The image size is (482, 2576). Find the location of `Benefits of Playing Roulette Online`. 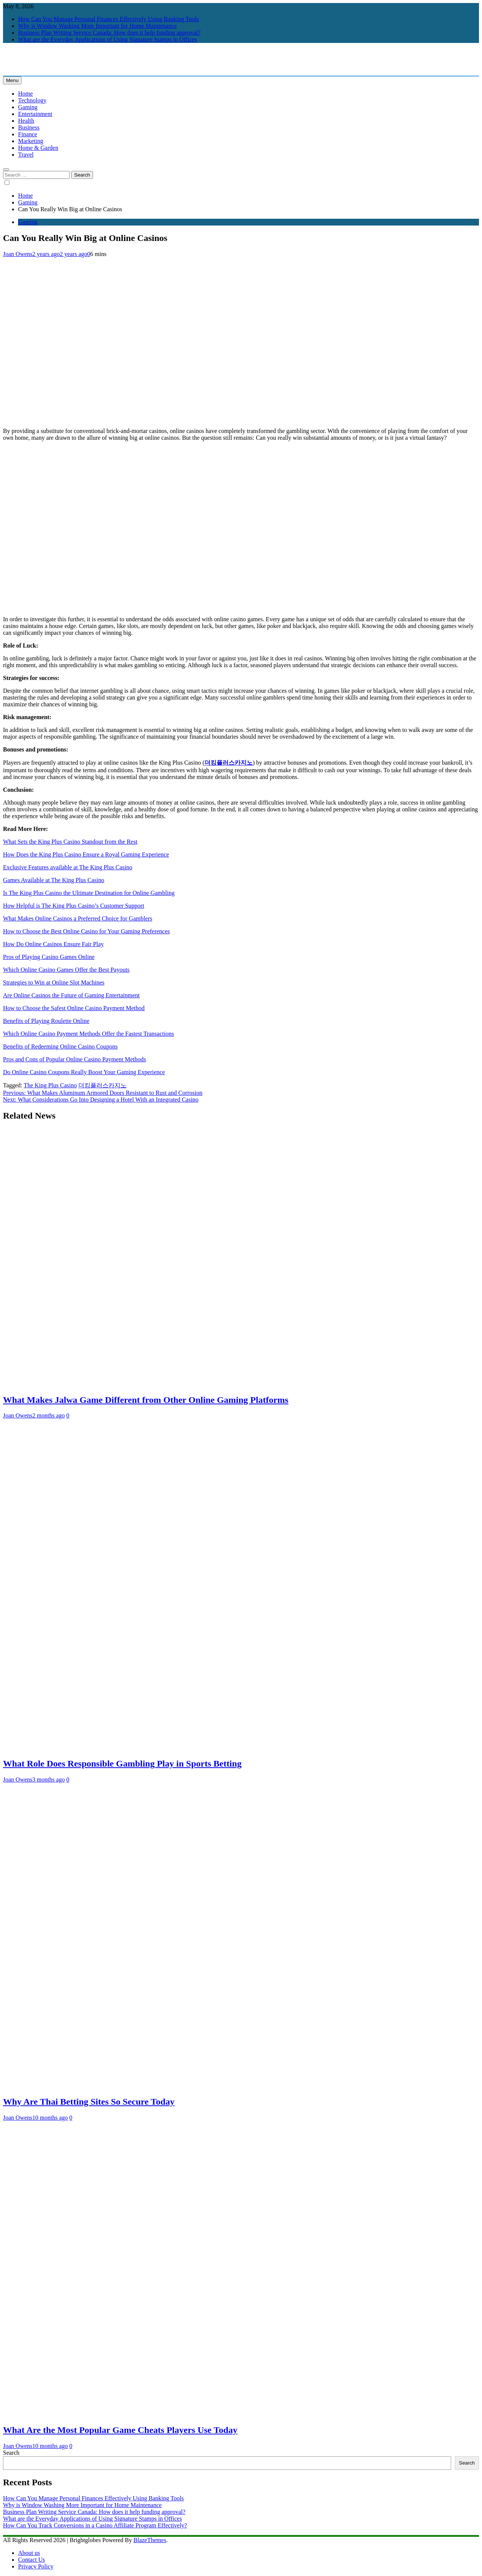

Benefits of Playing Roulette Online is located at coordinates (46, 1021).